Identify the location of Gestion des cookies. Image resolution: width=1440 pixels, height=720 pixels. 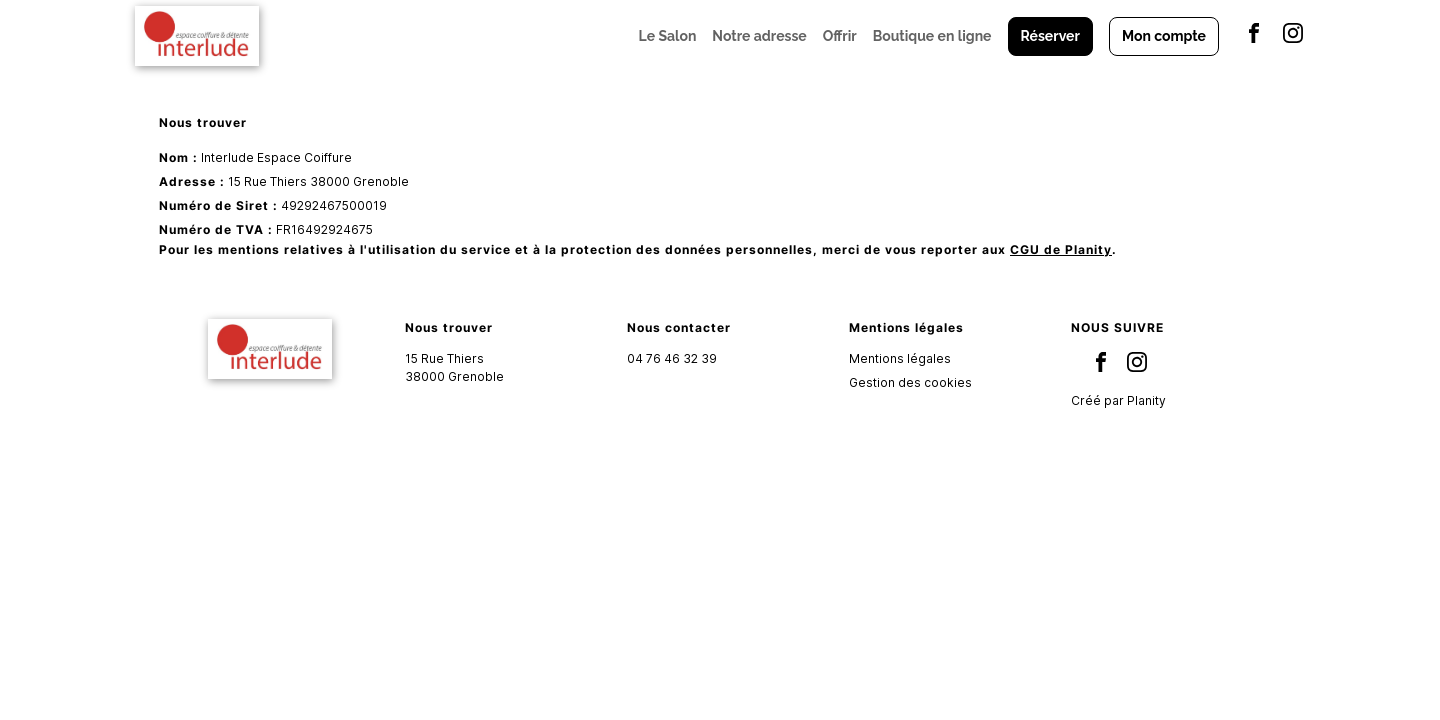
(910, 382).